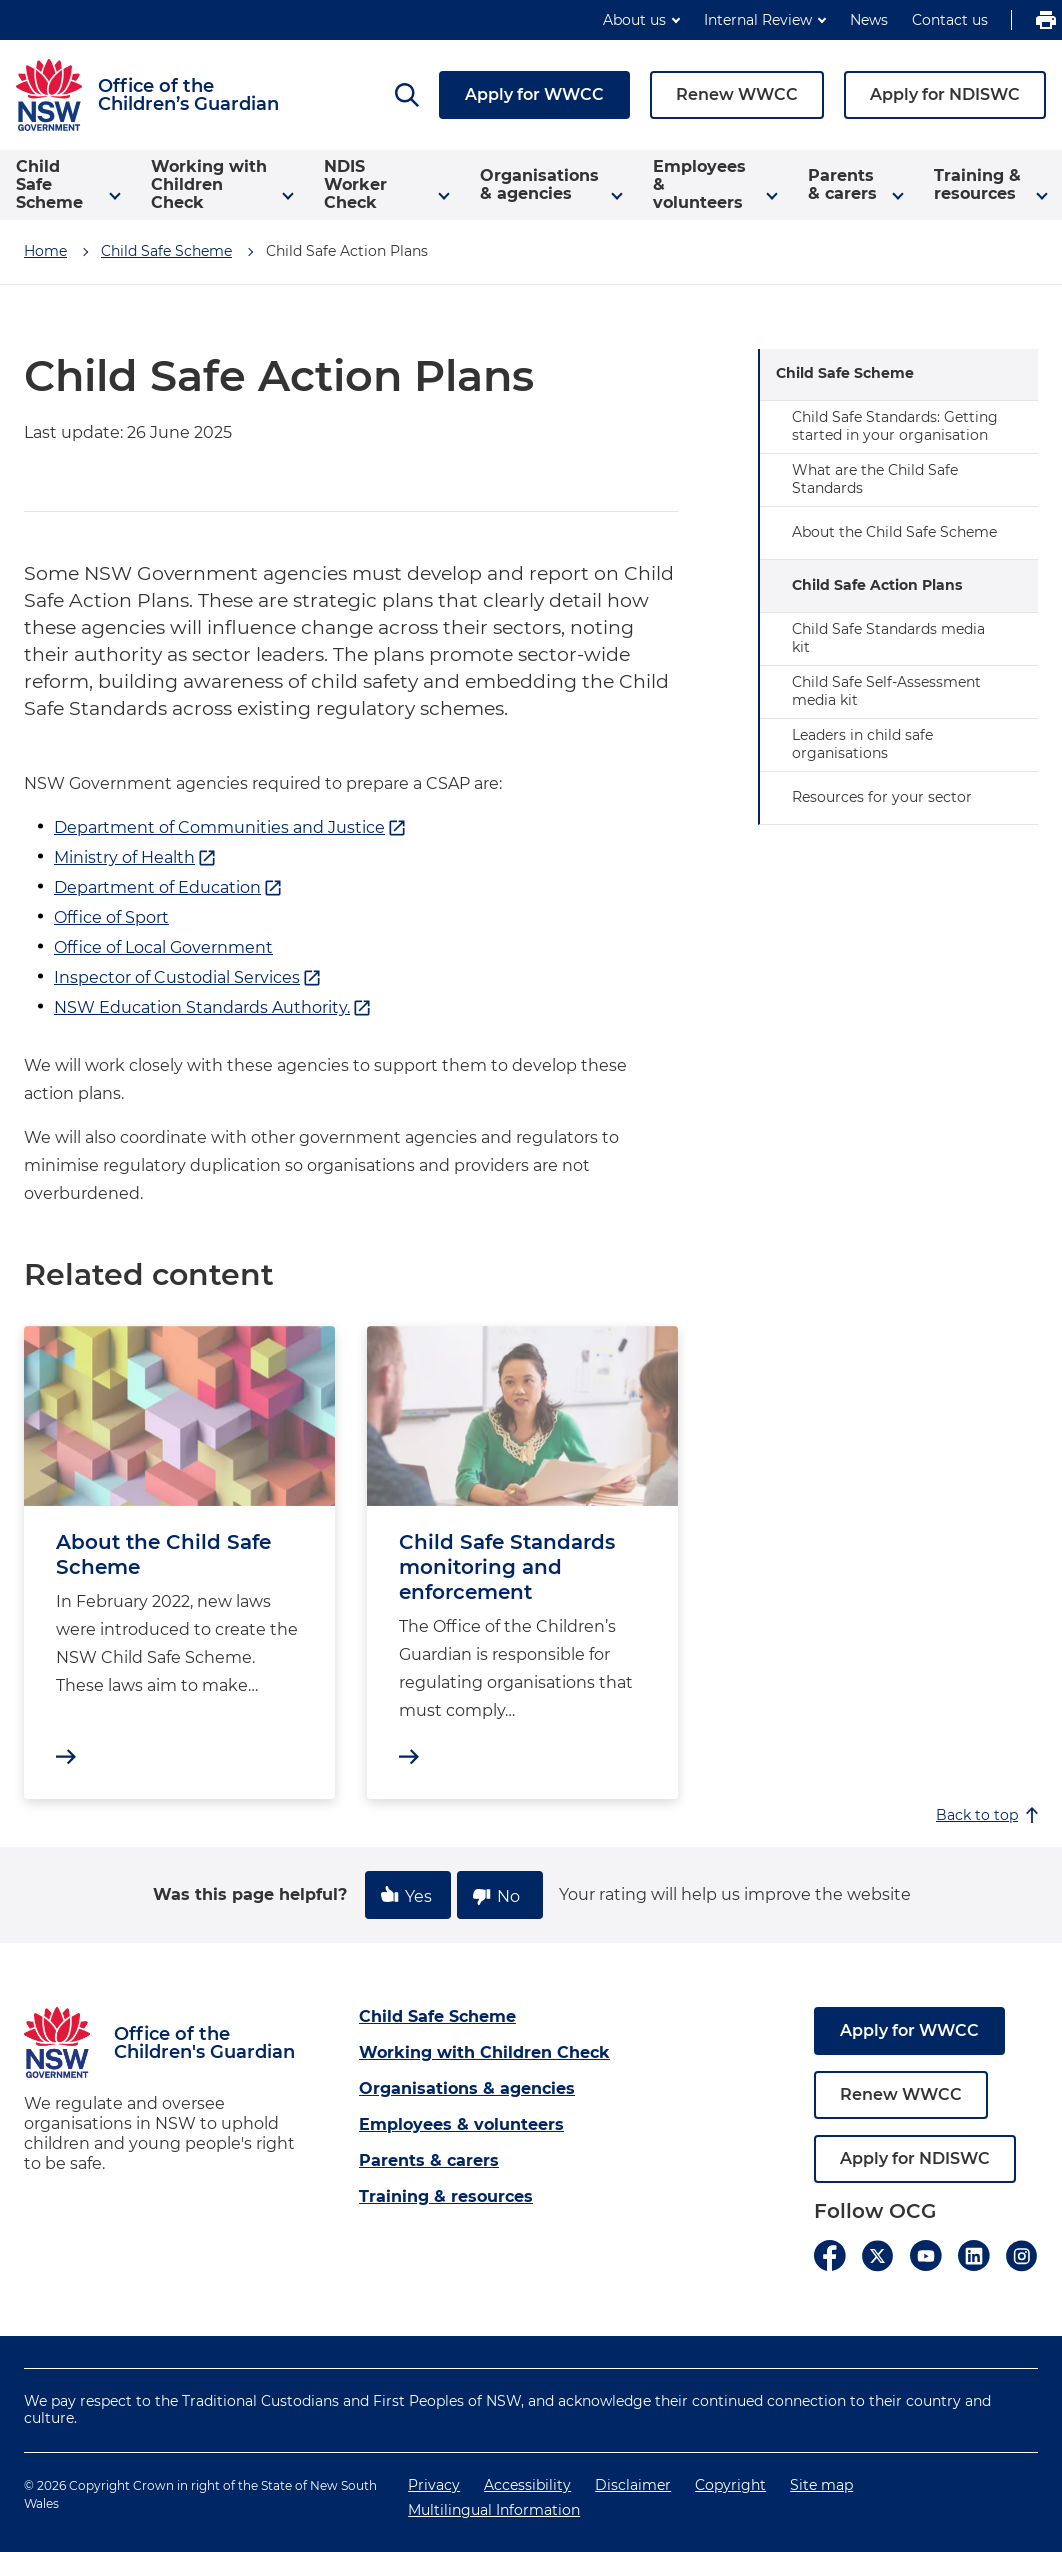 The width and height of the screenshot is (1062, 2552). Describe the element at coordinates (950, 20) in the screenshot. I see `Contact us` at that location.